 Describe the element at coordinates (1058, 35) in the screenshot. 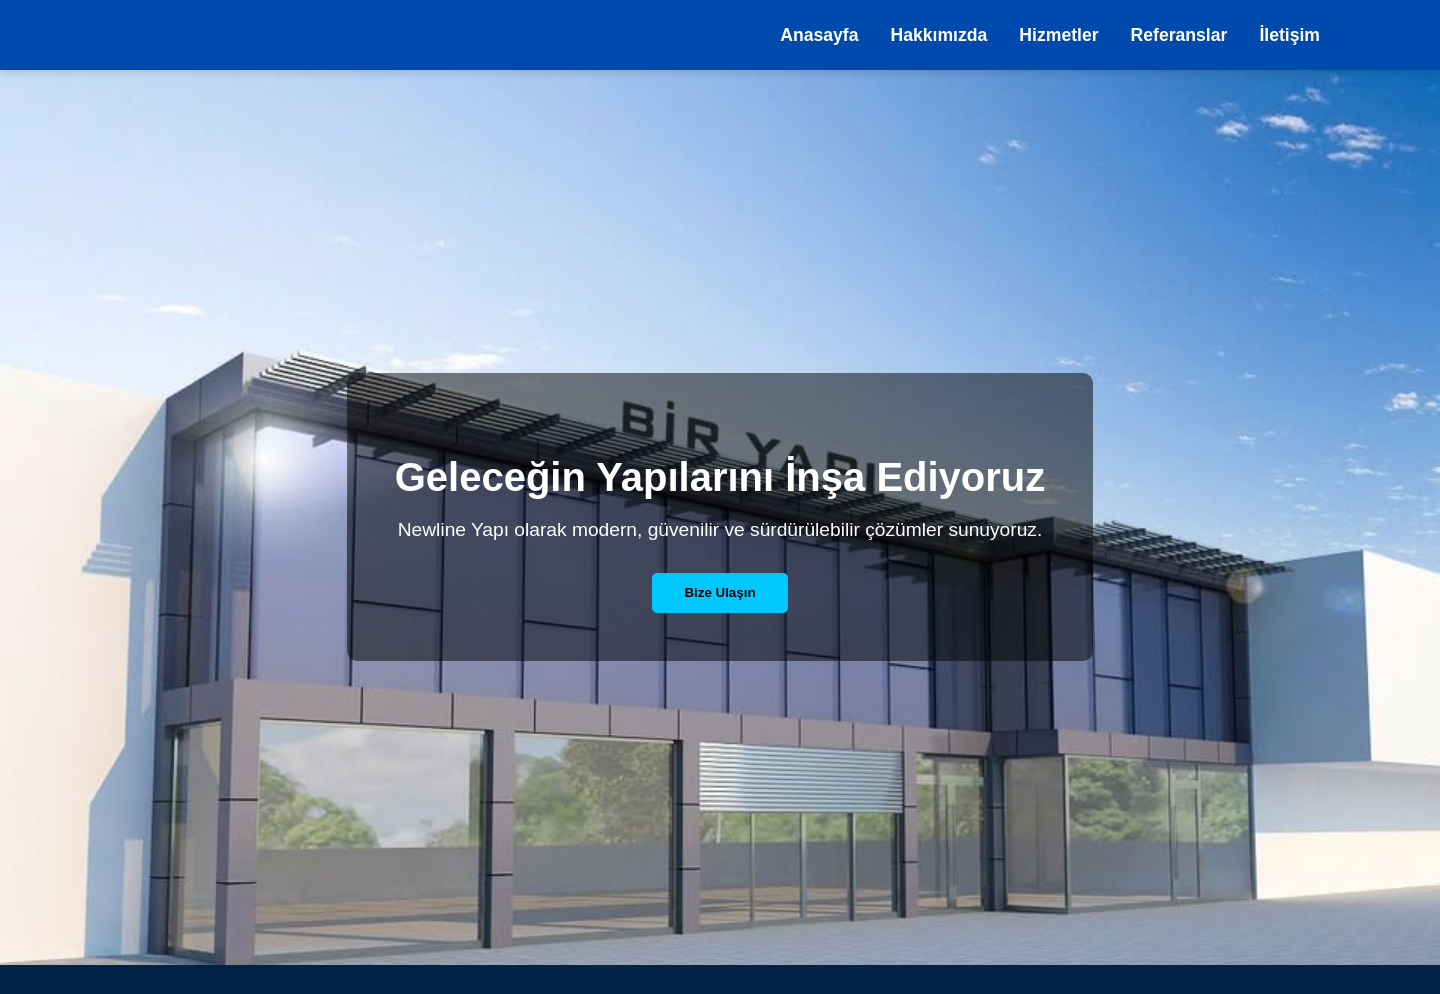

I see `Hizmetler` at that location.